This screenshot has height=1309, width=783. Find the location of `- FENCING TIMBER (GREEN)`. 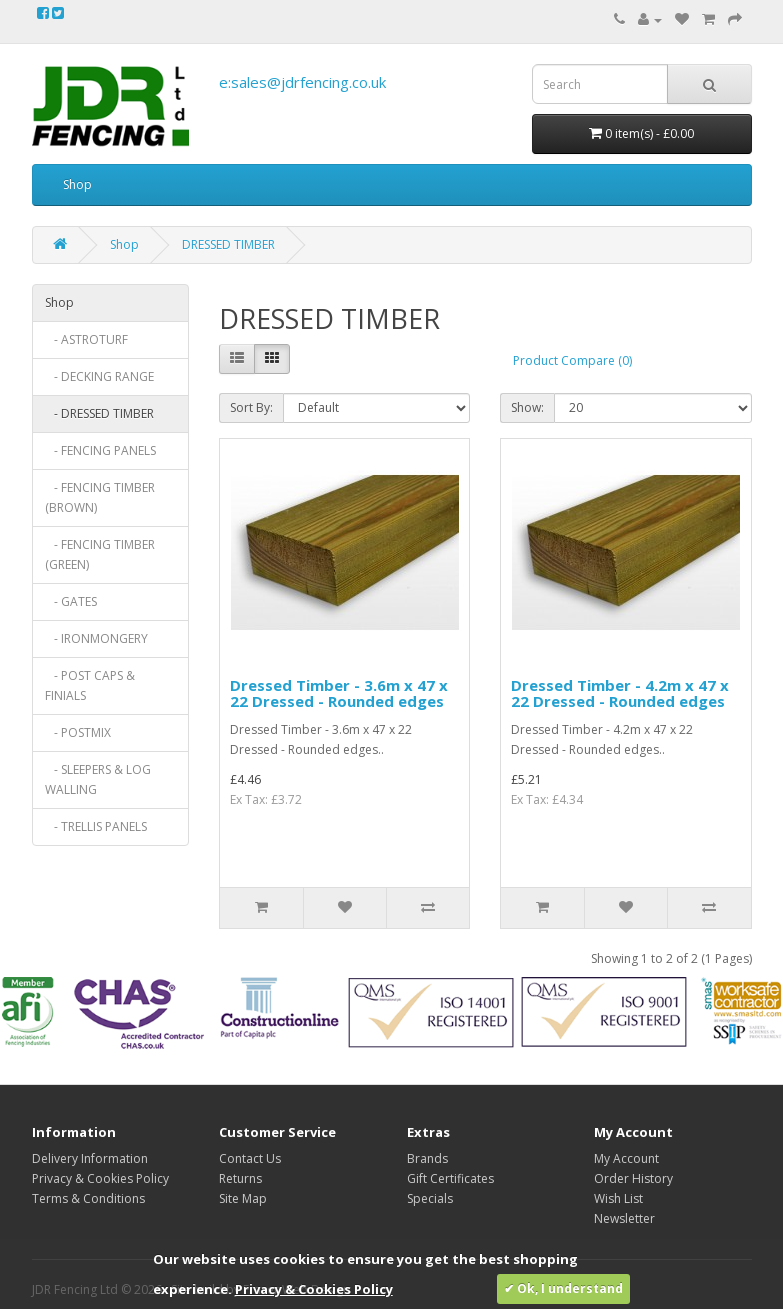

- FENCING TIMBER (GREEN) is located at coordinates (100, 554).